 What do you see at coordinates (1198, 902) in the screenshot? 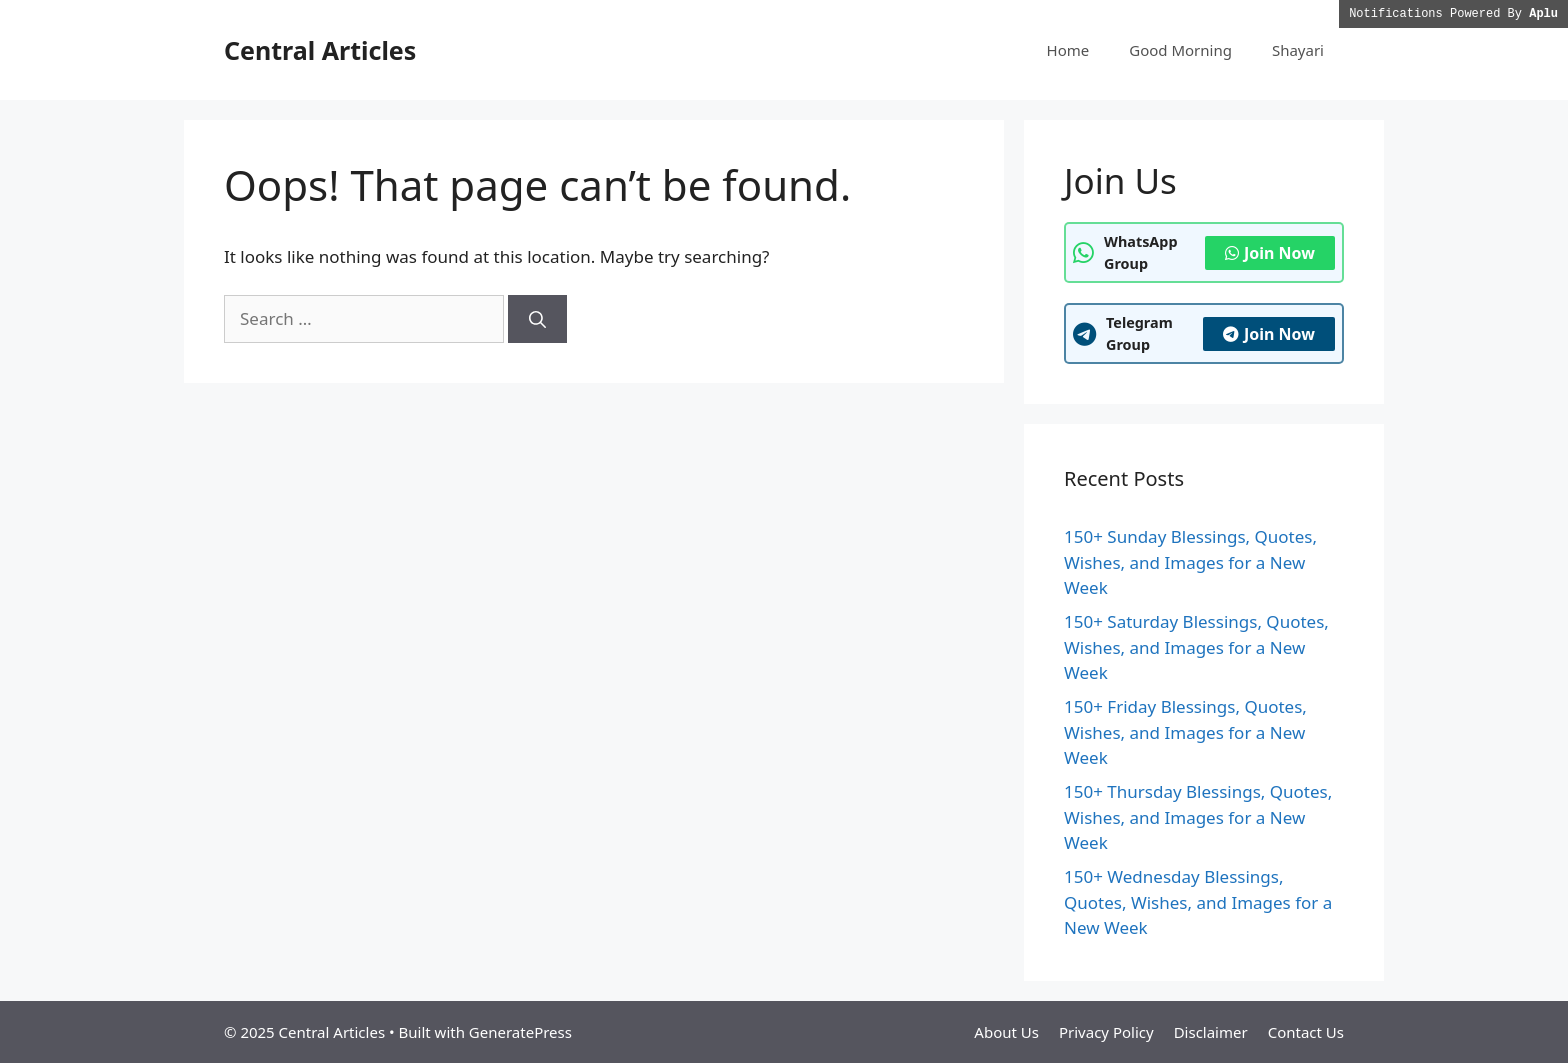
I see `150+ Wednesday Blessings, Quotes, Wishes, and Images for a New Week` at bounding box center [1198, 902].